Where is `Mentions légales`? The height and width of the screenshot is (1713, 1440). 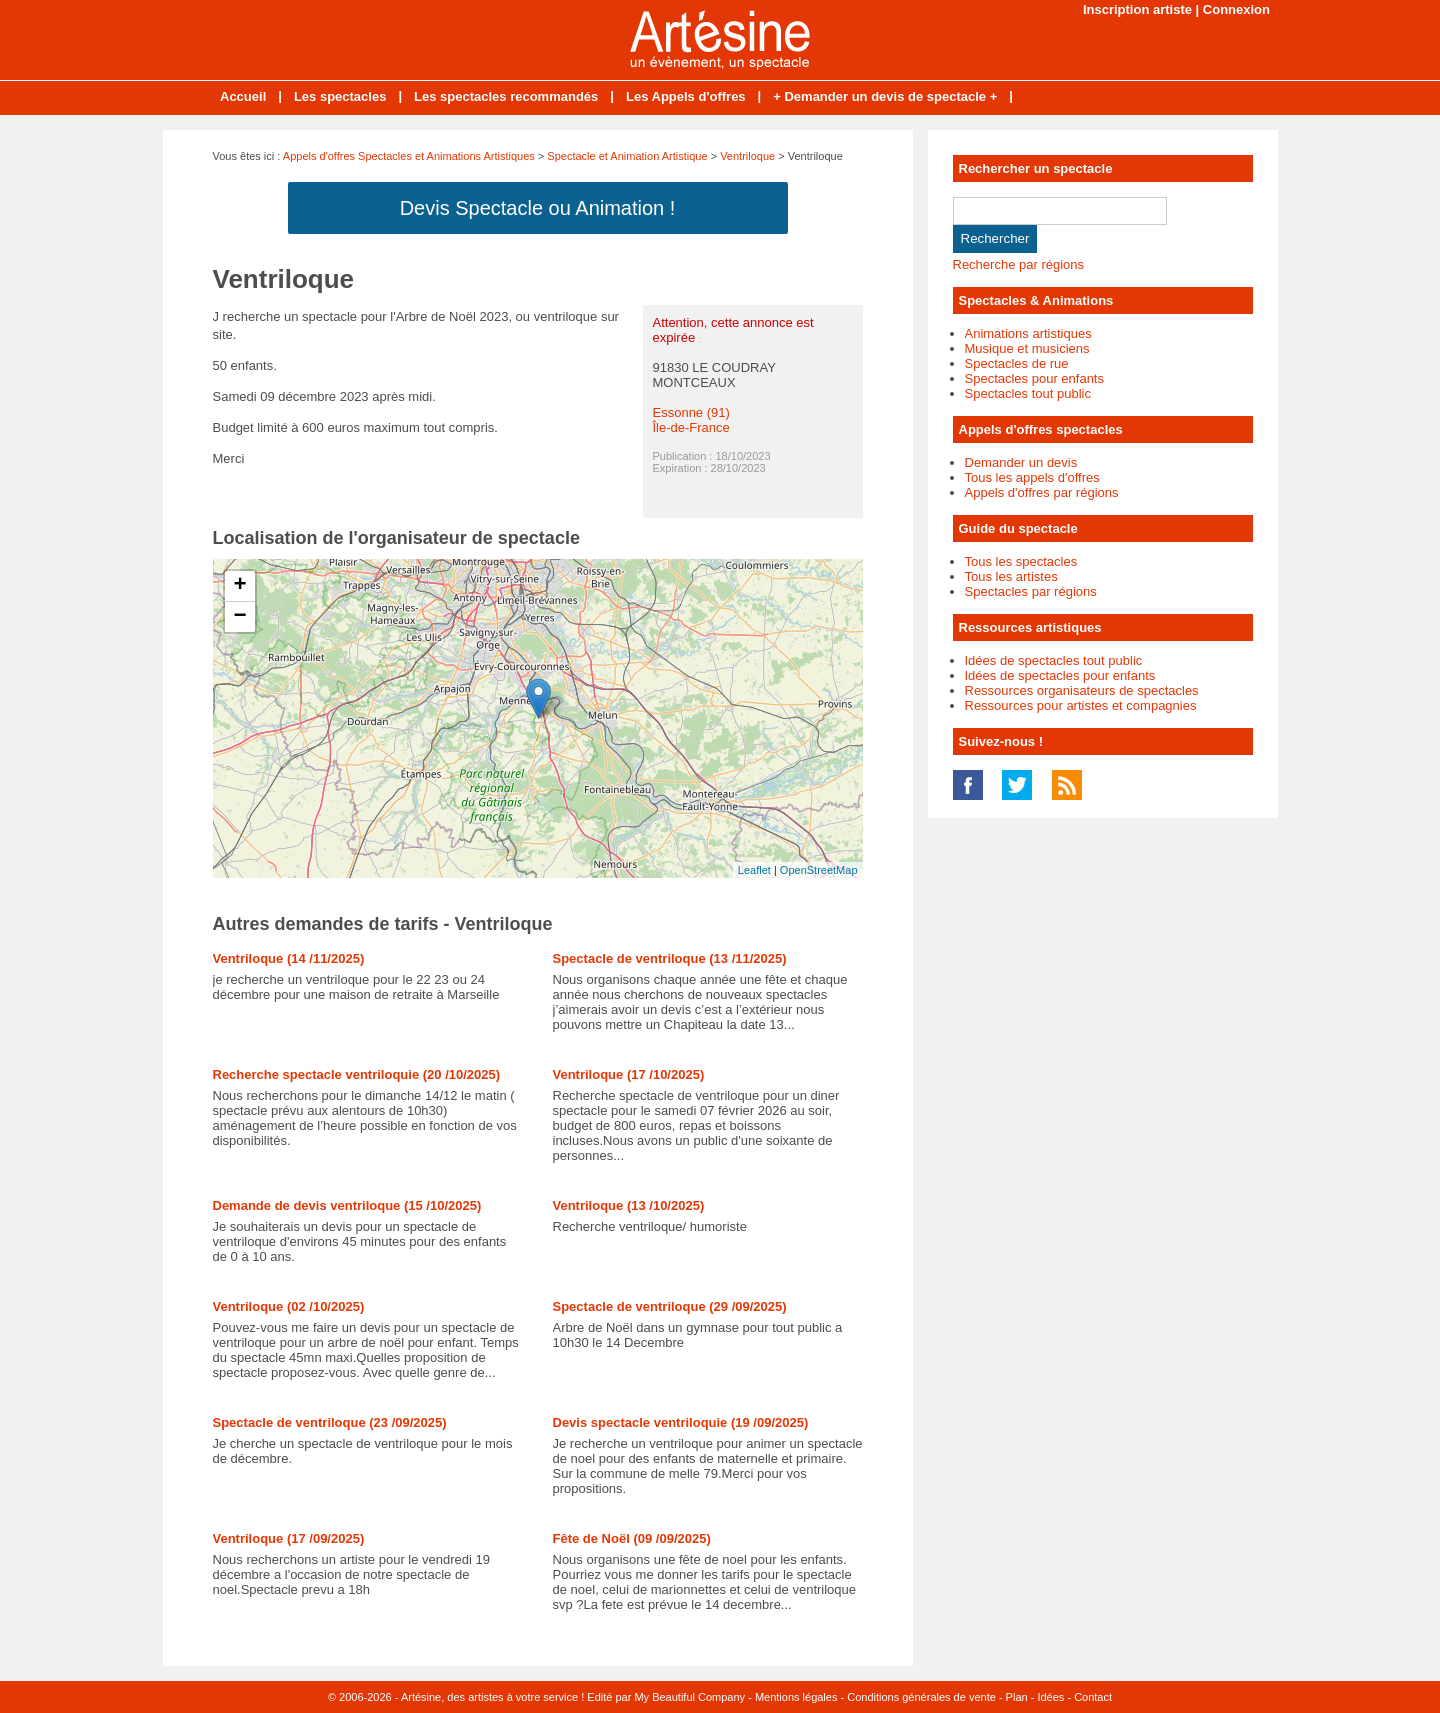 Mentions légales is located at coordinates (796, 1697).